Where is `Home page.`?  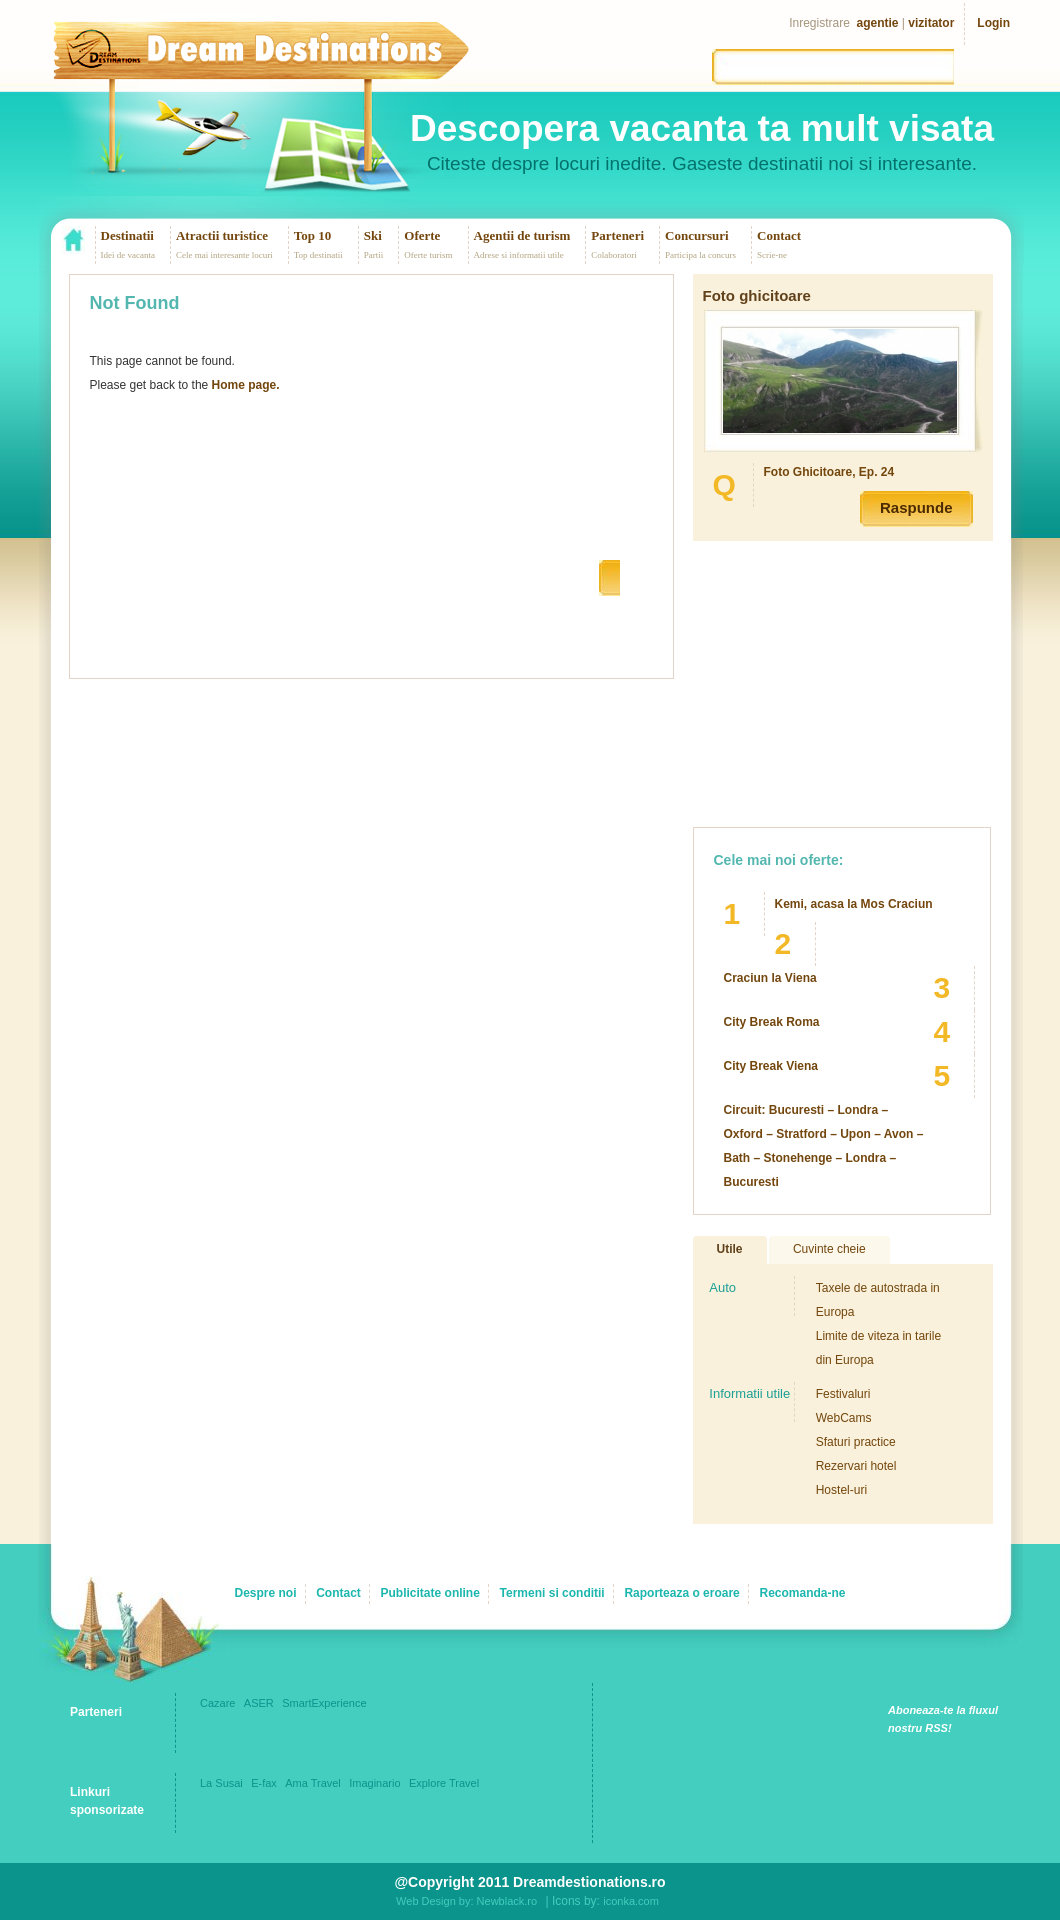 Home page. is located at coordinates (246, 385).